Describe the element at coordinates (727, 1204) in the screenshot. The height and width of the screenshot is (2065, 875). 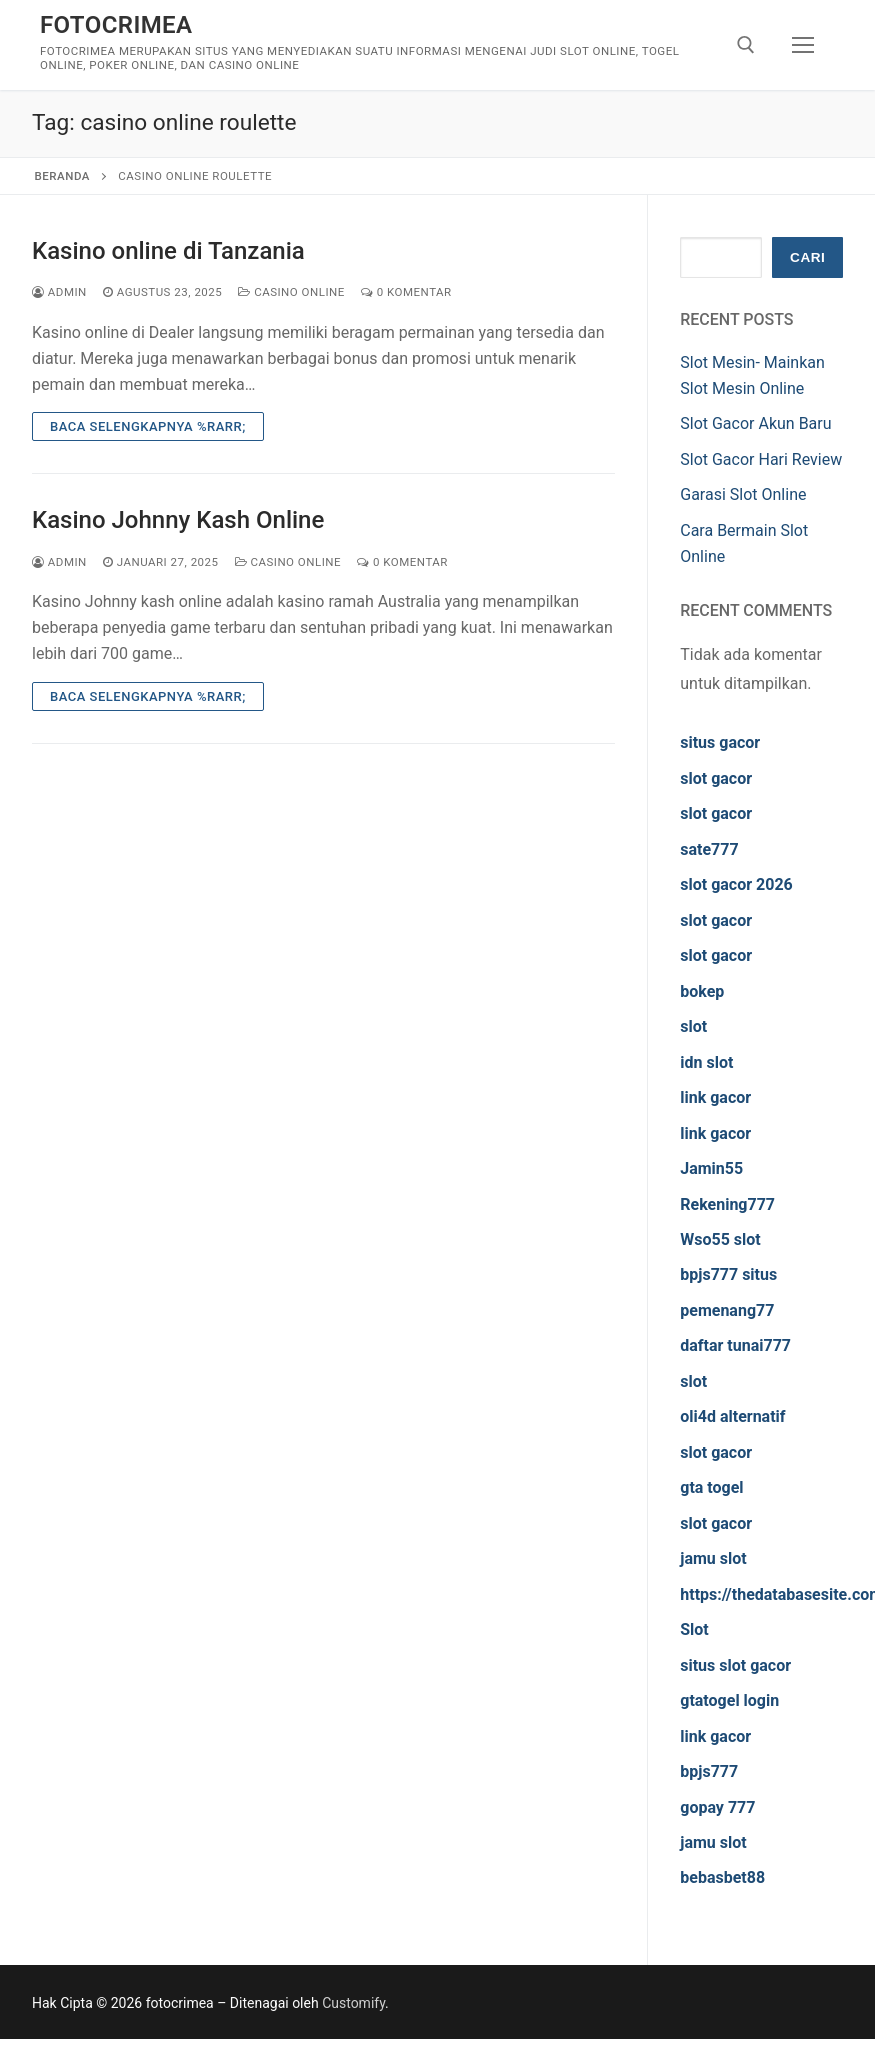
I see `Rekening777` at that location.